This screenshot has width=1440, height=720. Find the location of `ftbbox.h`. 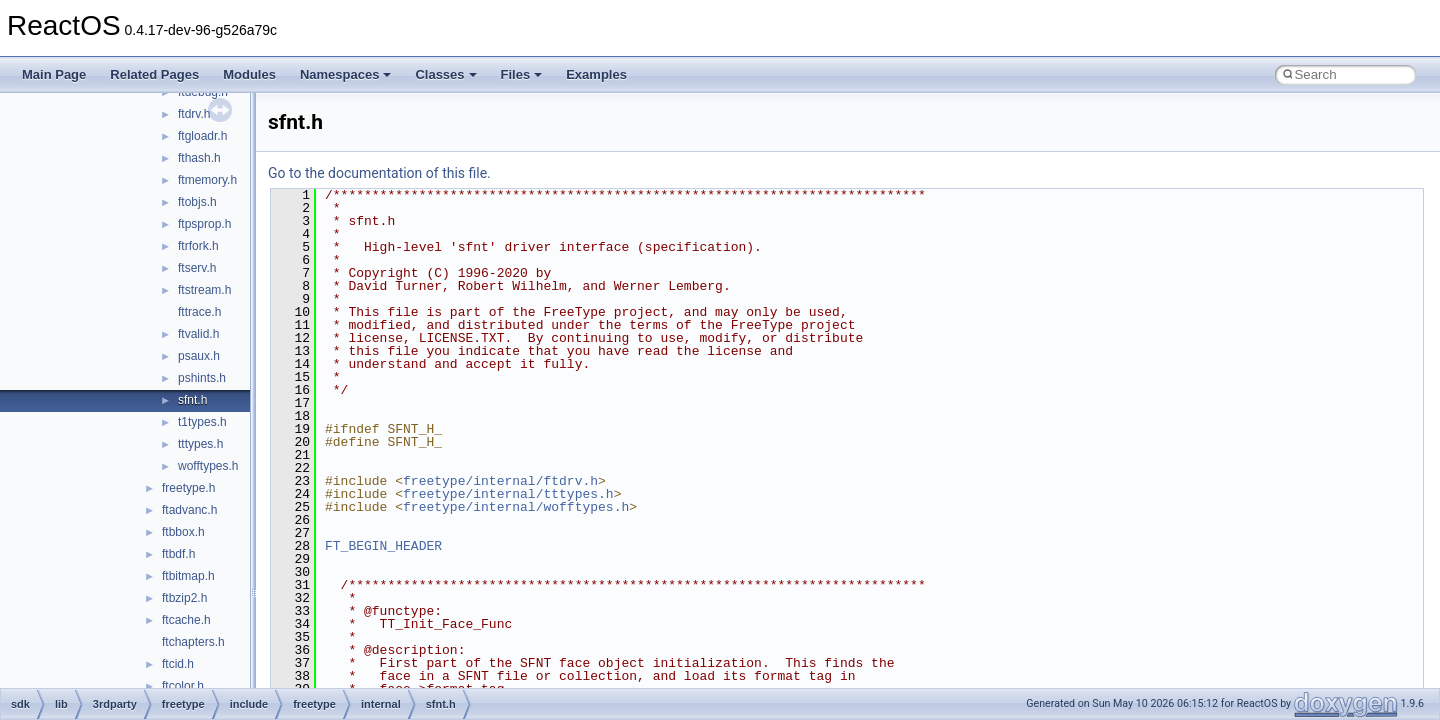

ftbbox.h is located at coordinates (183, 532).